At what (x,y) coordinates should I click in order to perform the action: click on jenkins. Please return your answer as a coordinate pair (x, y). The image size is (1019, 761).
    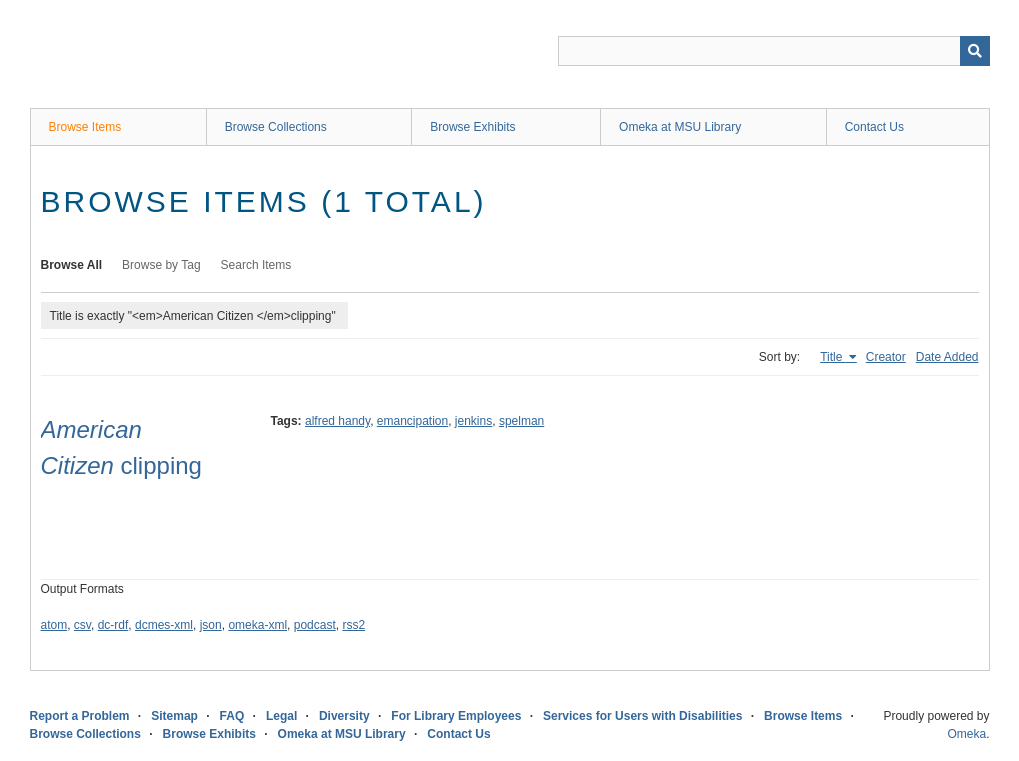
    Looking at the image, I should click on (473, 421).